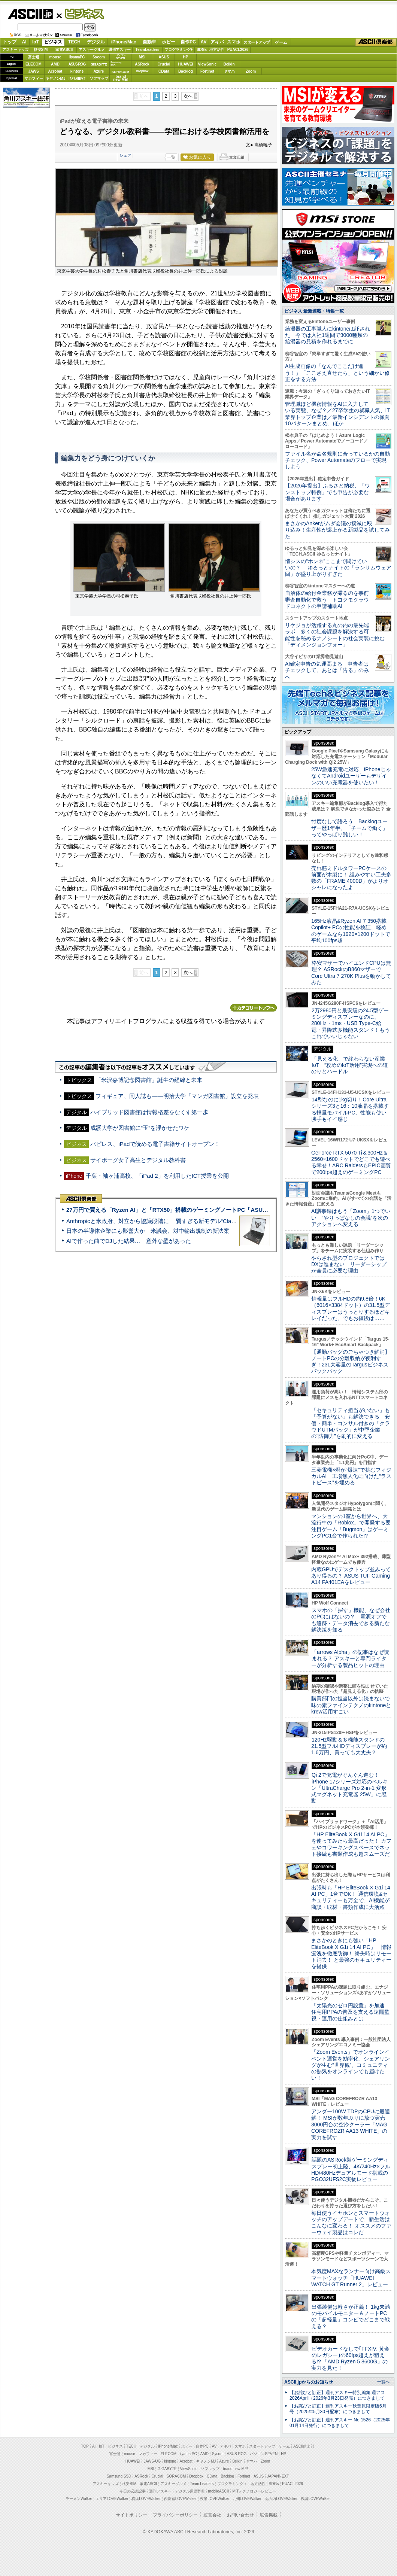 The width and height of the screenshot is (397, 2576). What do you see at coordinates (350, 930) in the screenshot?
I see `165Hz液晶&Ryzen AI 7 350搭載Copilot+ PCの性能を検証、軽めのゲームなら1920×1200ドットで平均100fps超` at bounding box center [350, 930].